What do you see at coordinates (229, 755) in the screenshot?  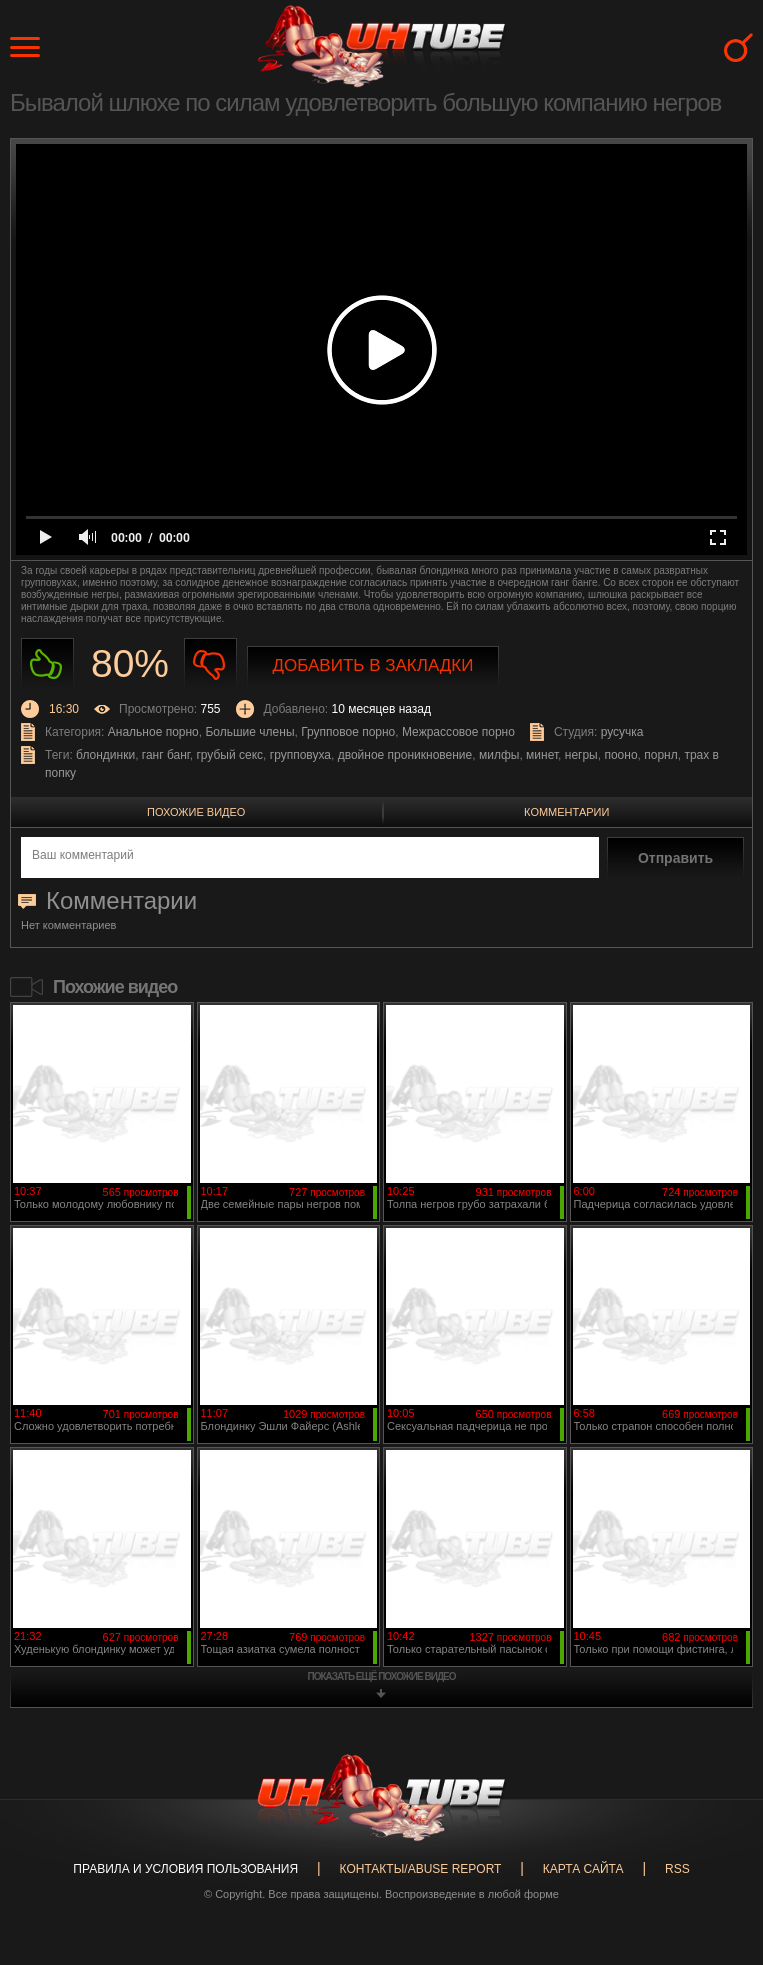 I see `грубый секс` at bounding box center [229, 755].